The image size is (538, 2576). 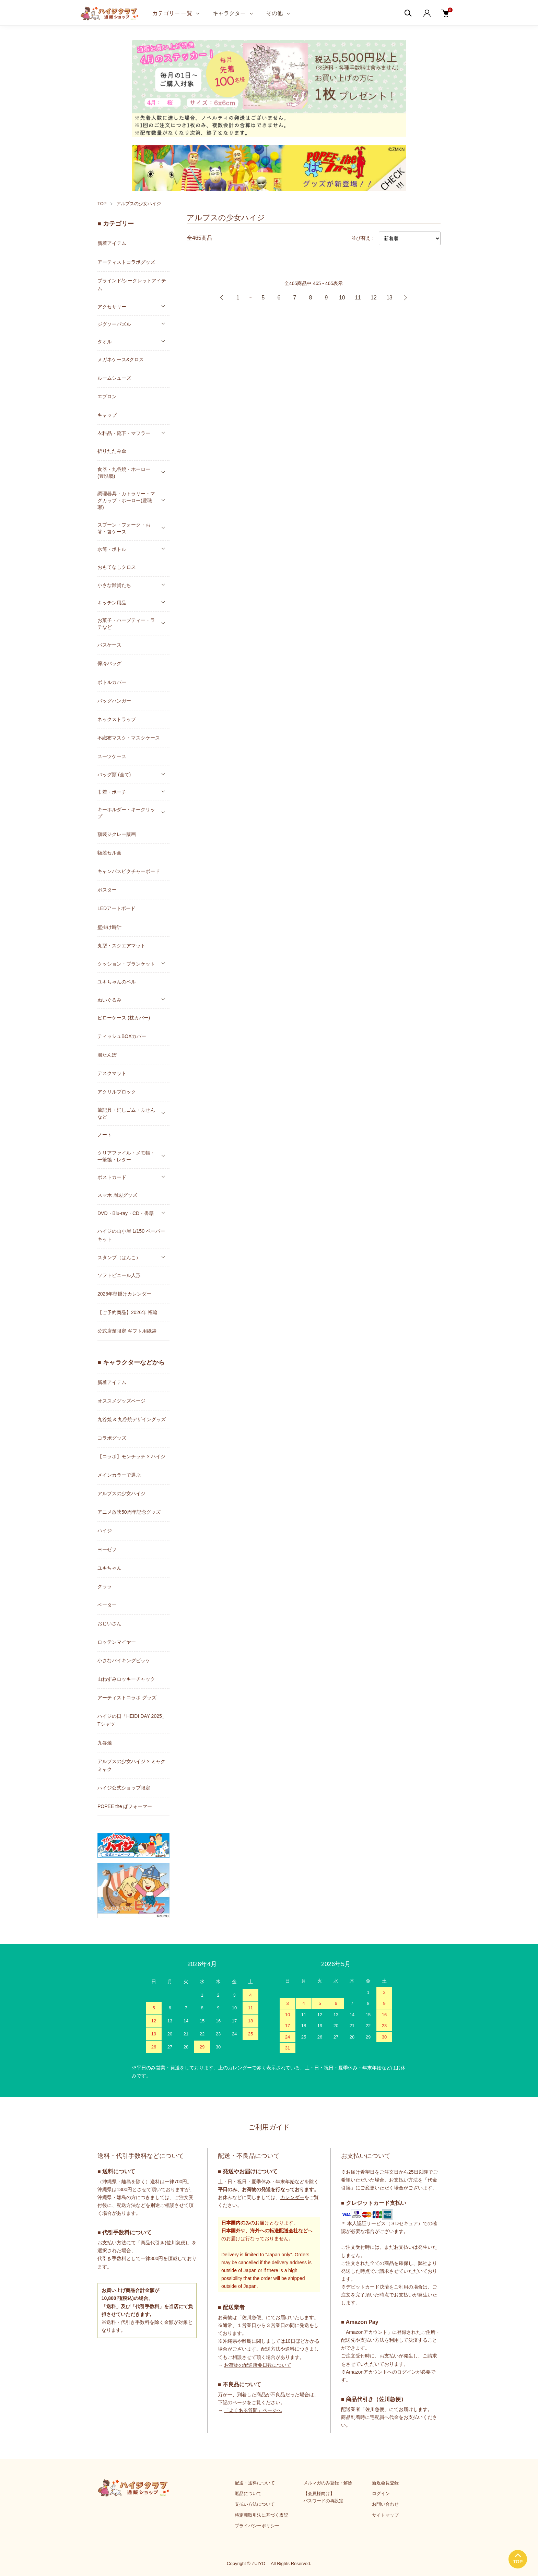 I want to click on 水筒・ボトル, so click(x=111, y=549).